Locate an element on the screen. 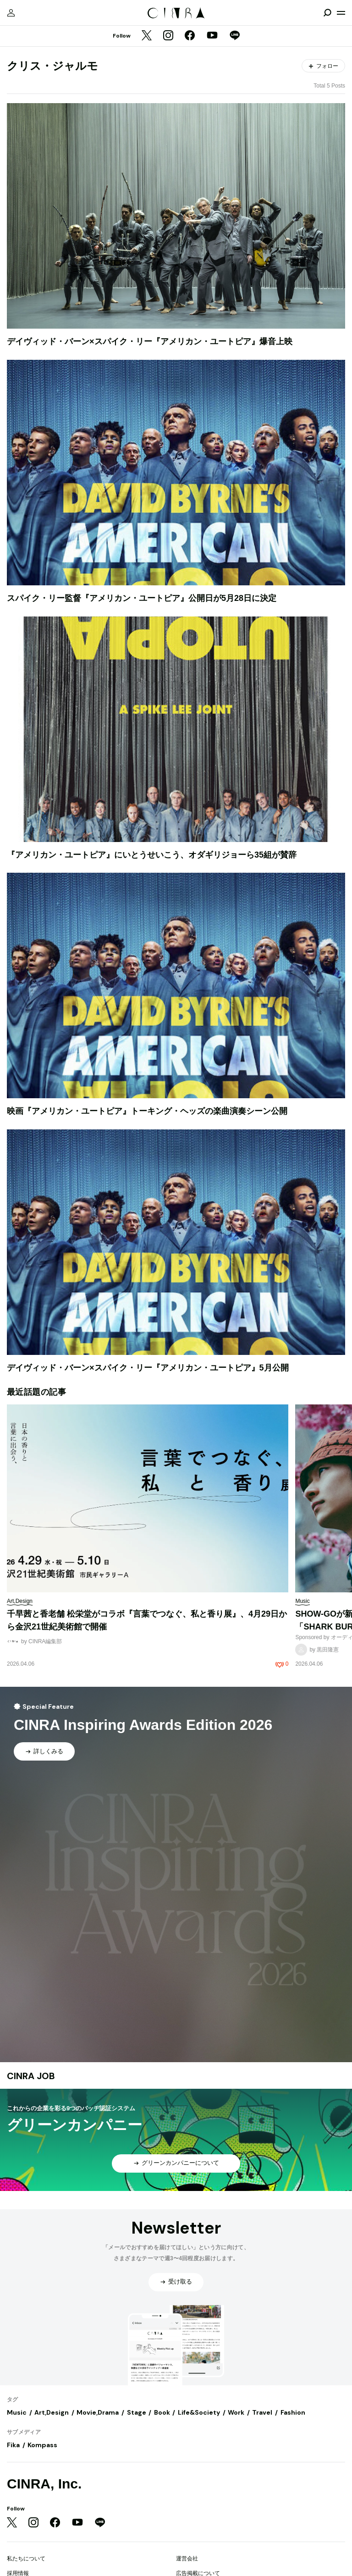 The width and height of the screenshot is (352, 2576). Book is located at coordinates (162, 2412).